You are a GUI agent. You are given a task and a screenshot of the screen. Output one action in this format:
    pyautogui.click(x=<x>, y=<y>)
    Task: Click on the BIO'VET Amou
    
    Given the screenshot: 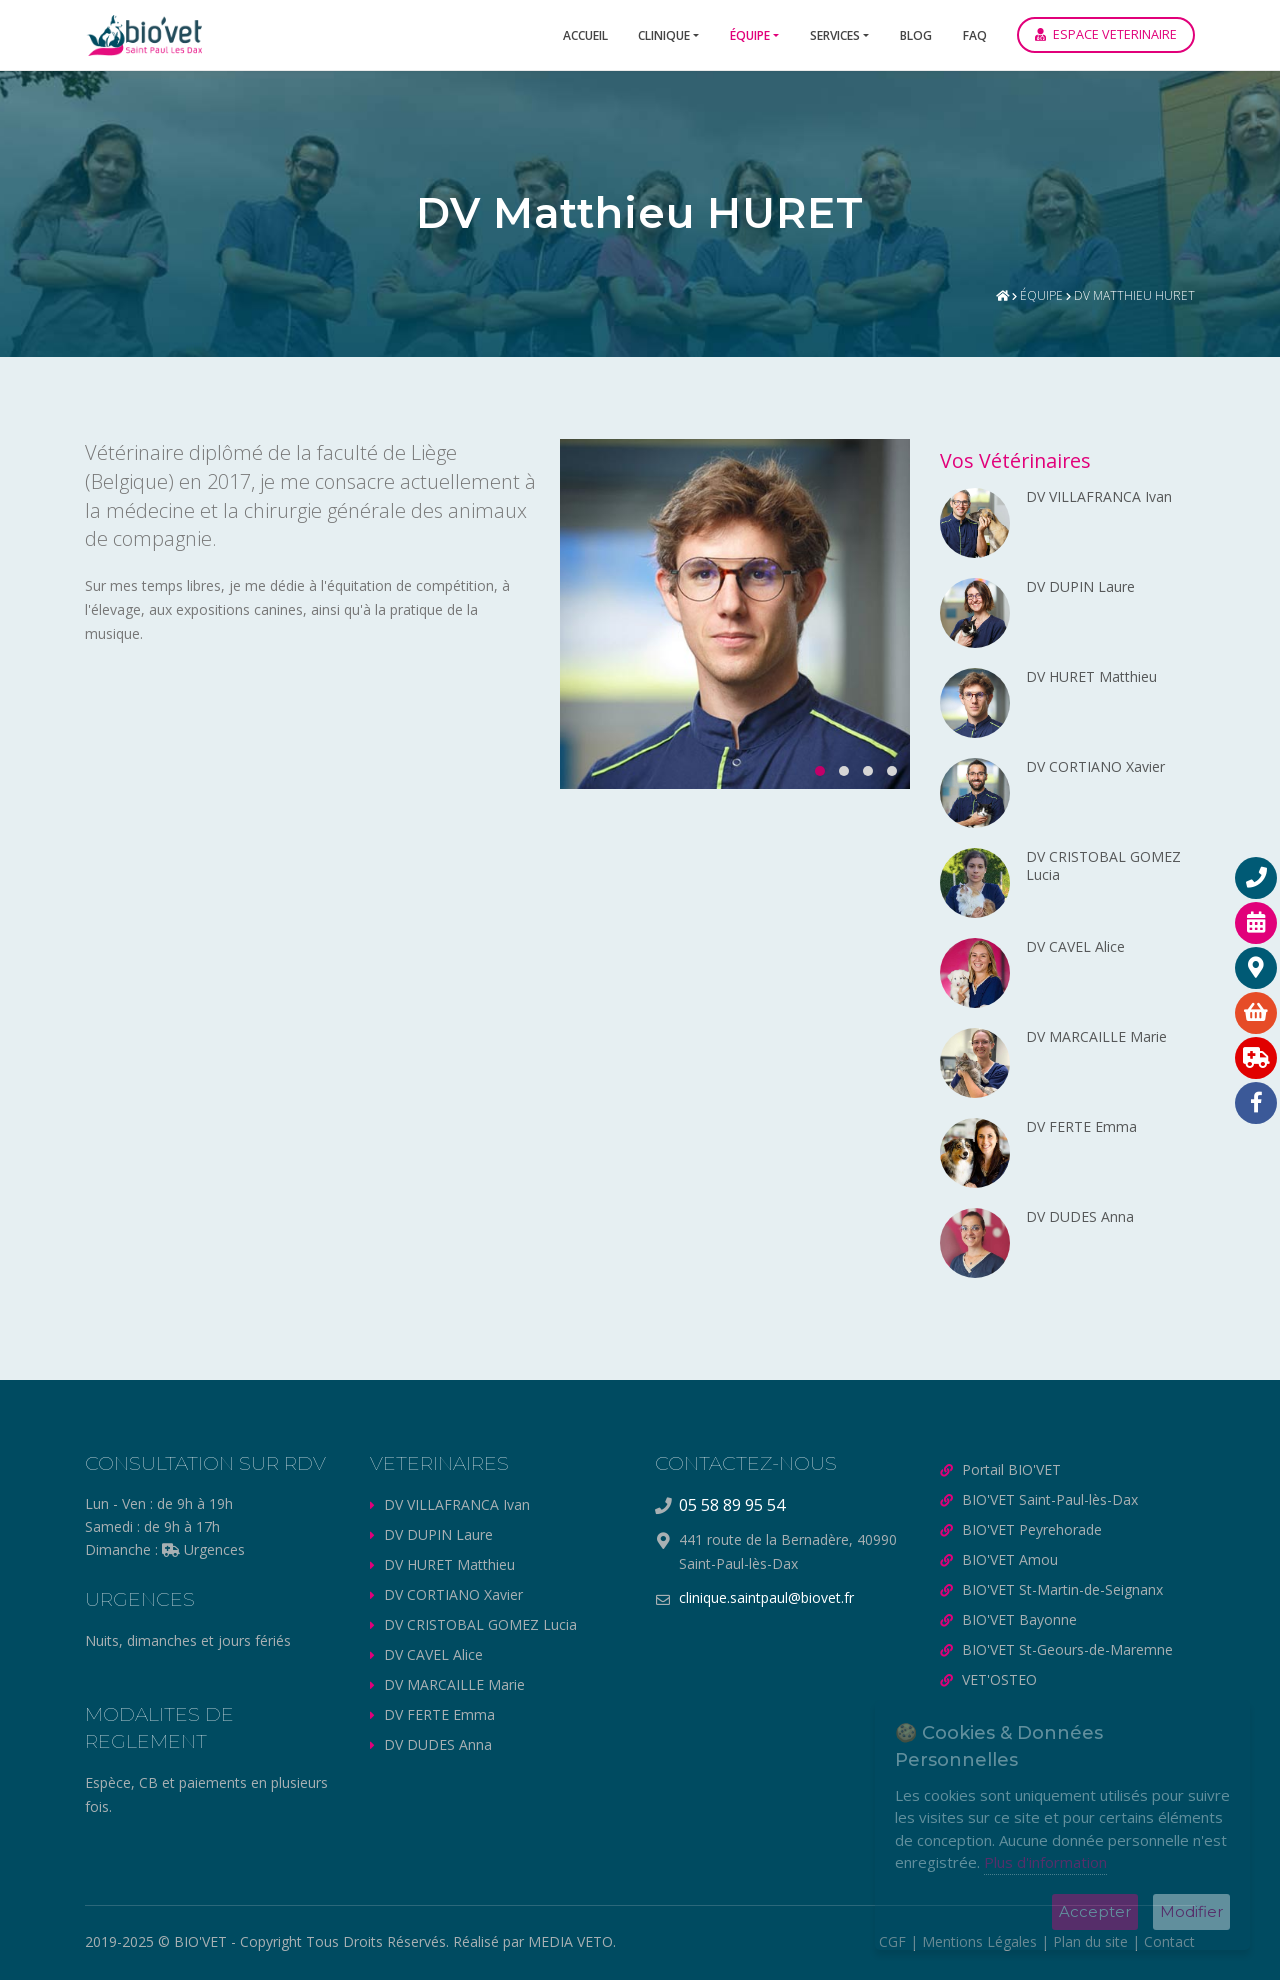 What is the action you would take?
    pyautogui.click(x=1010, y=1559)
    